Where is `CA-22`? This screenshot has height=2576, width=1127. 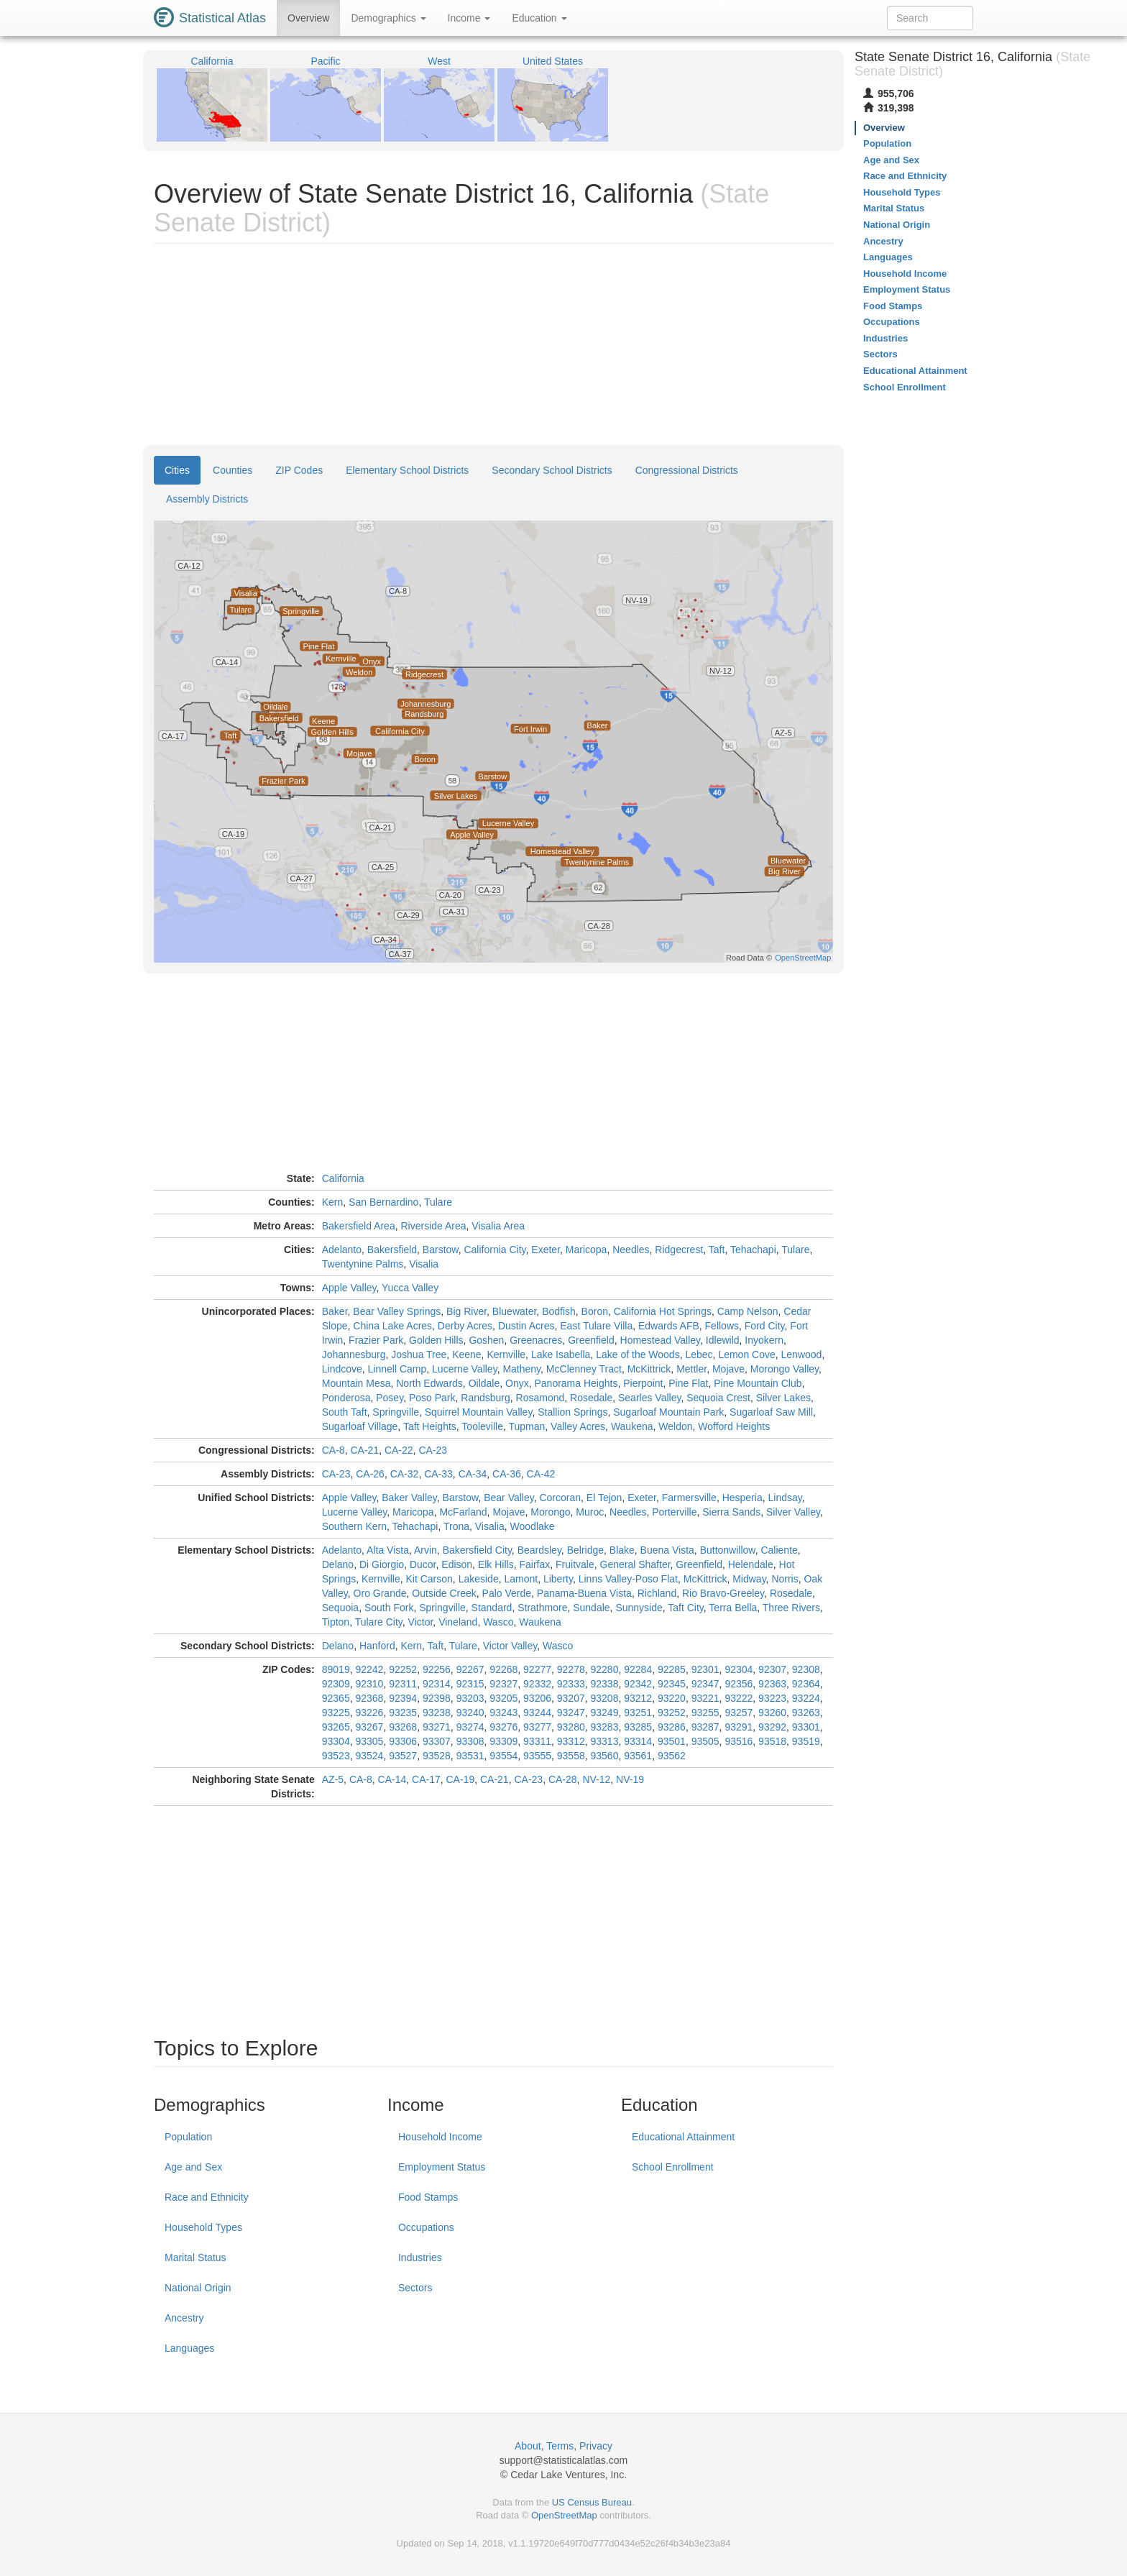
CA-22 is located at coordinates (399, 1450).